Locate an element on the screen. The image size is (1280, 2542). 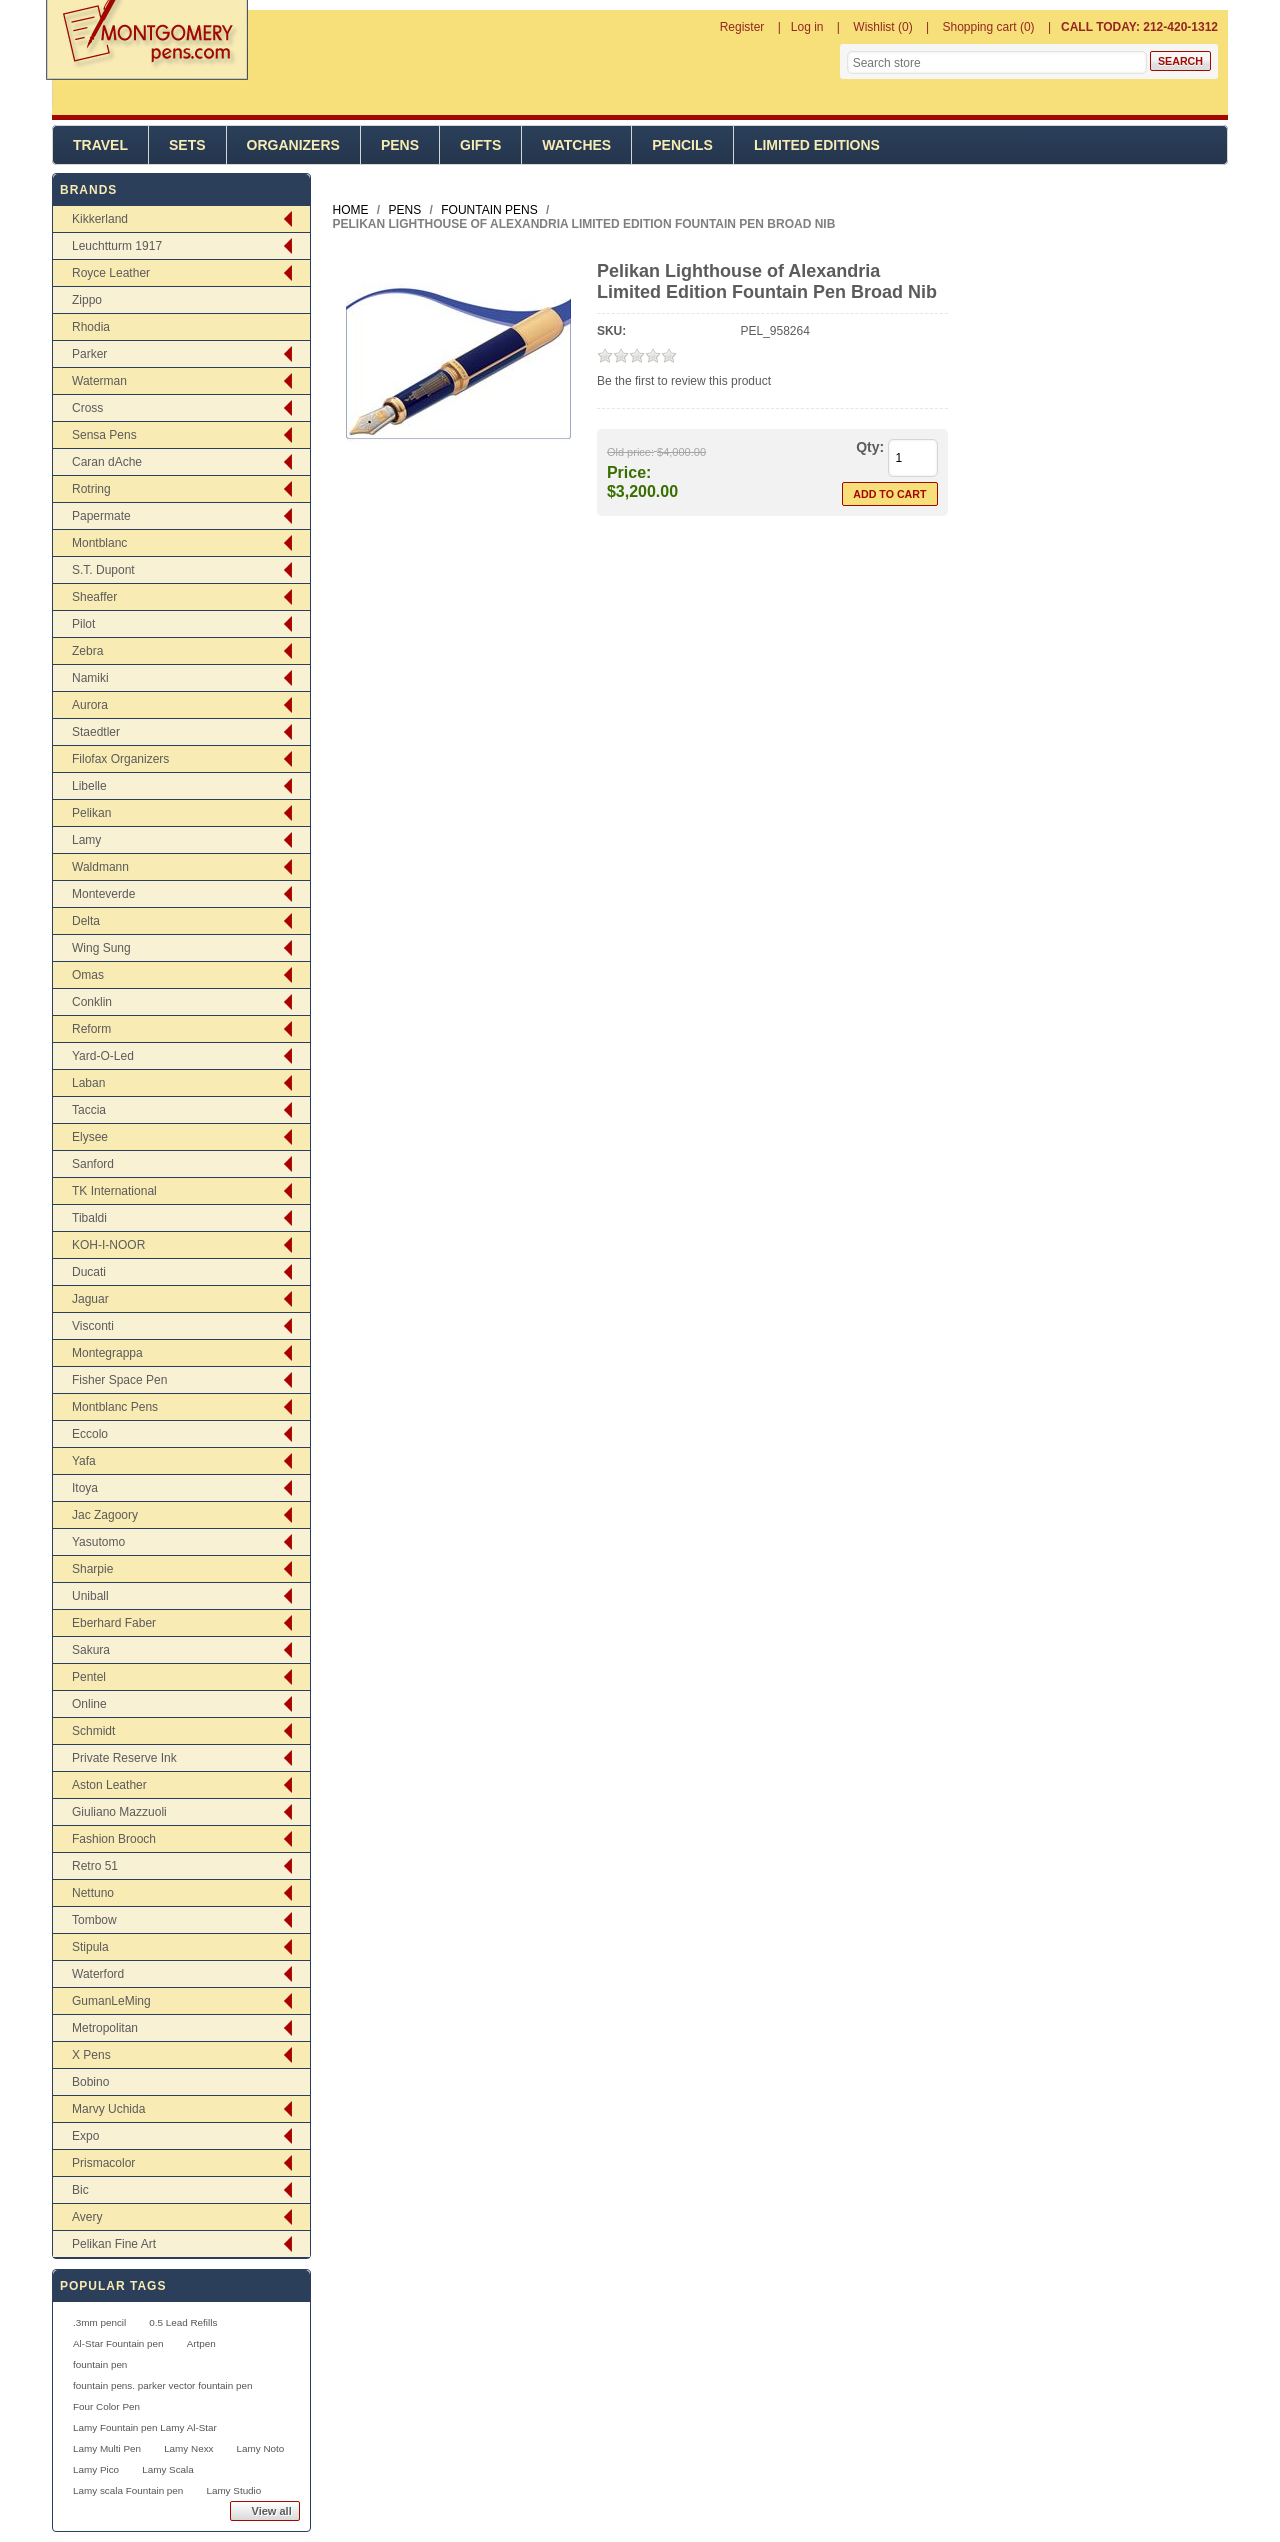
Pilot is located at coordinates (83, 624).